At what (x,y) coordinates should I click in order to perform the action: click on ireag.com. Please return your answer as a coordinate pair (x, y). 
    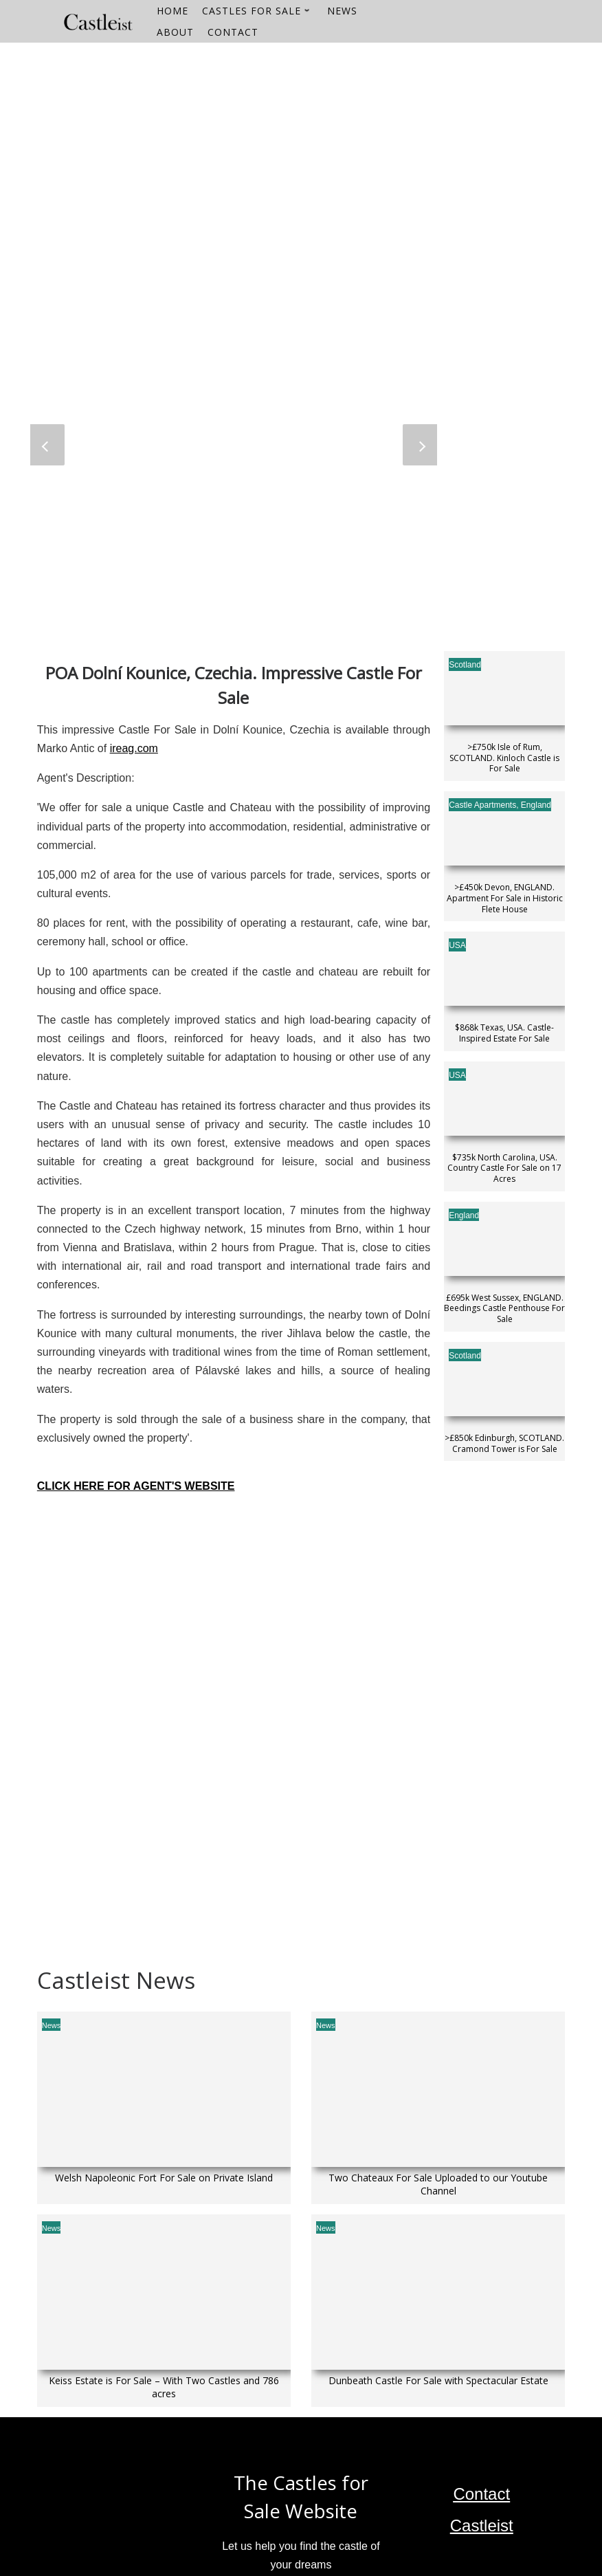
    Looking at the image, I should click on (134, 748).